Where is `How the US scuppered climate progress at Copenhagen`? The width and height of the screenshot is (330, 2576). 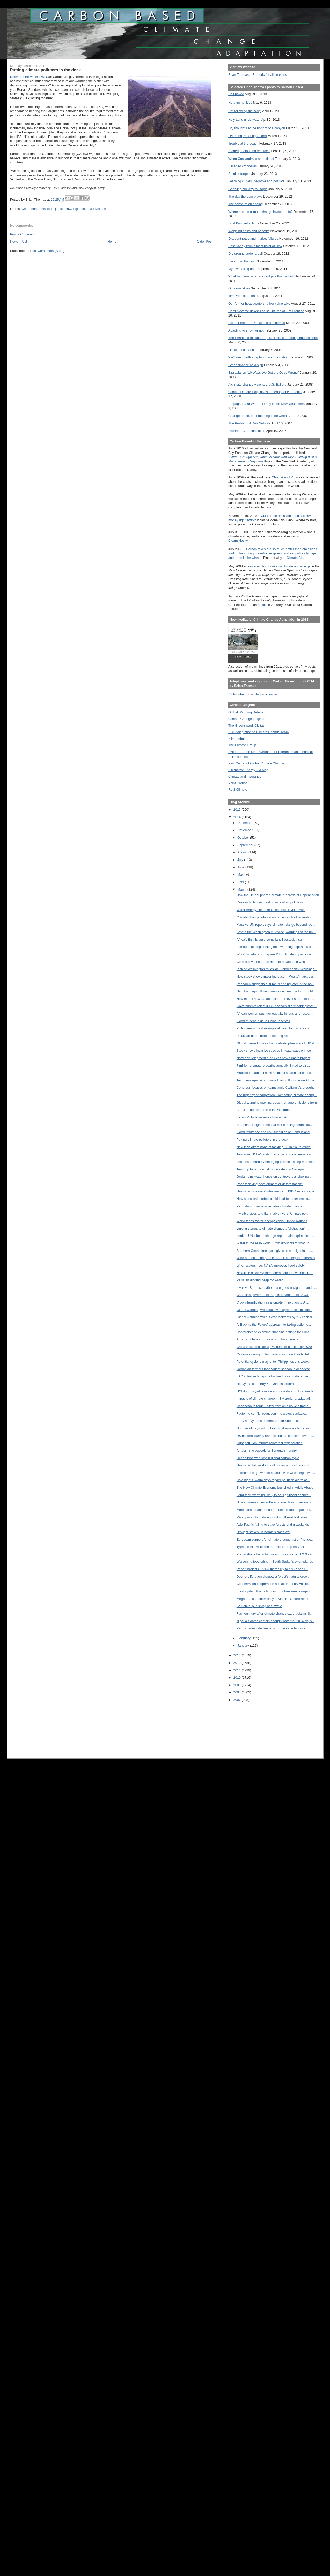 How the US scuppered climate progress at Copenhagen is located at coordinates (278, 895).